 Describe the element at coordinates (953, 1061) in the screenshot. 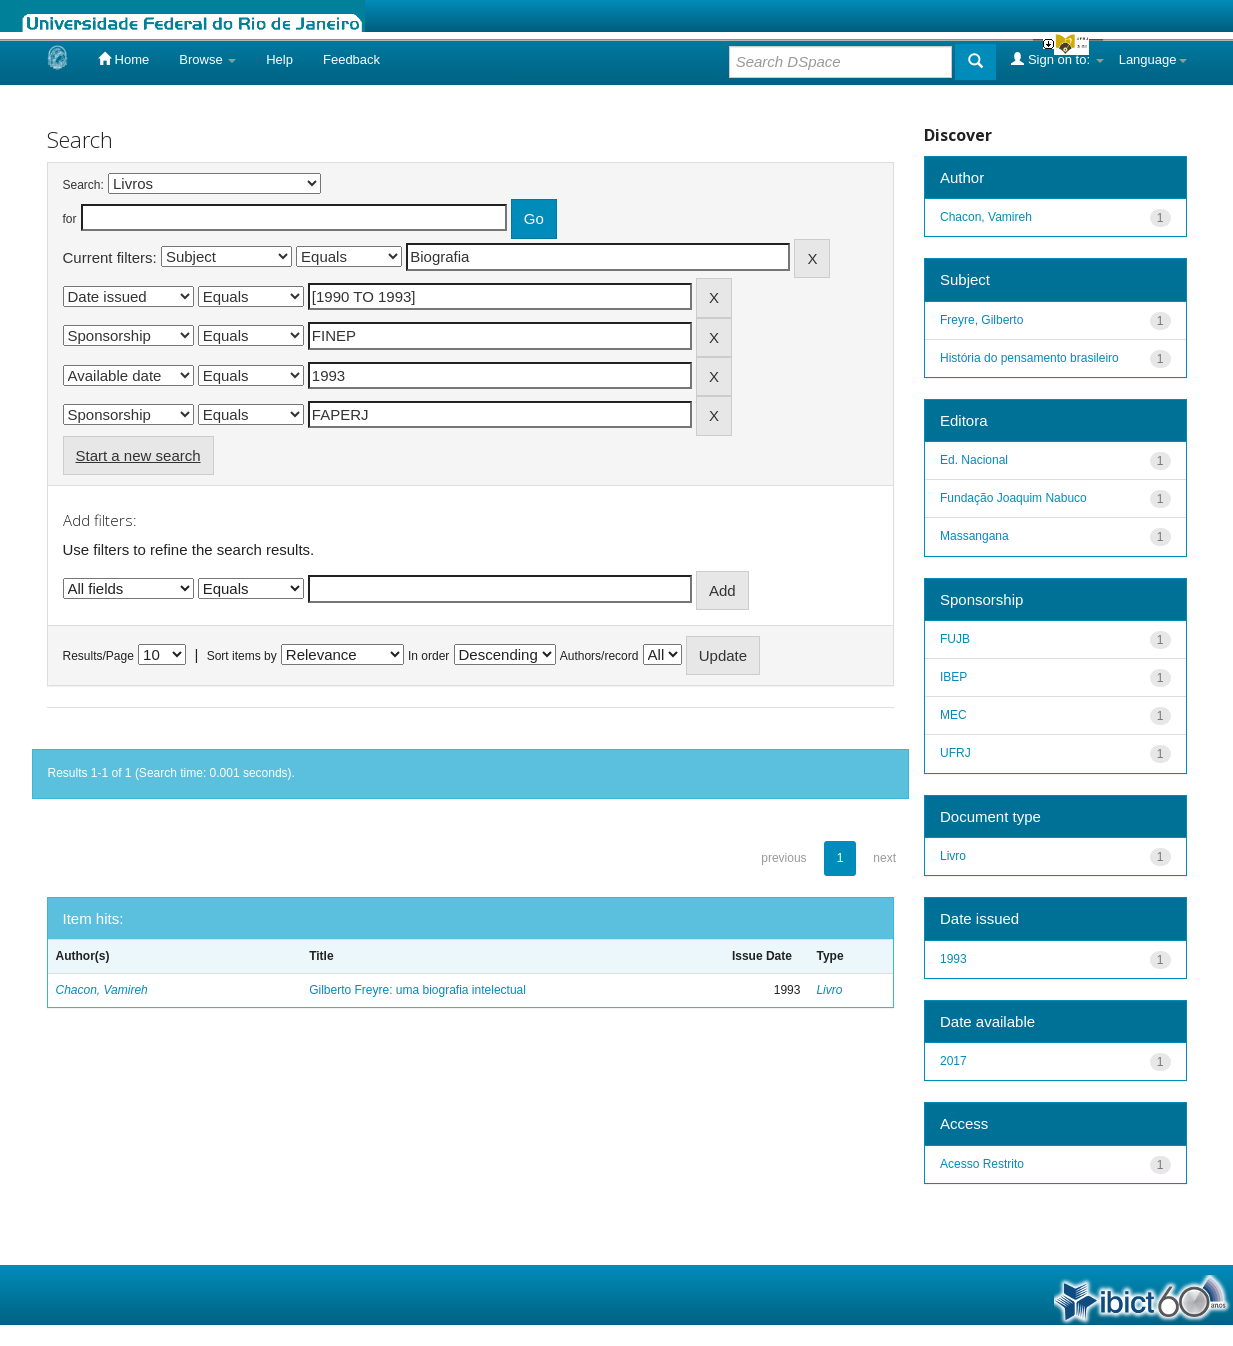

I see `2017` at that location.